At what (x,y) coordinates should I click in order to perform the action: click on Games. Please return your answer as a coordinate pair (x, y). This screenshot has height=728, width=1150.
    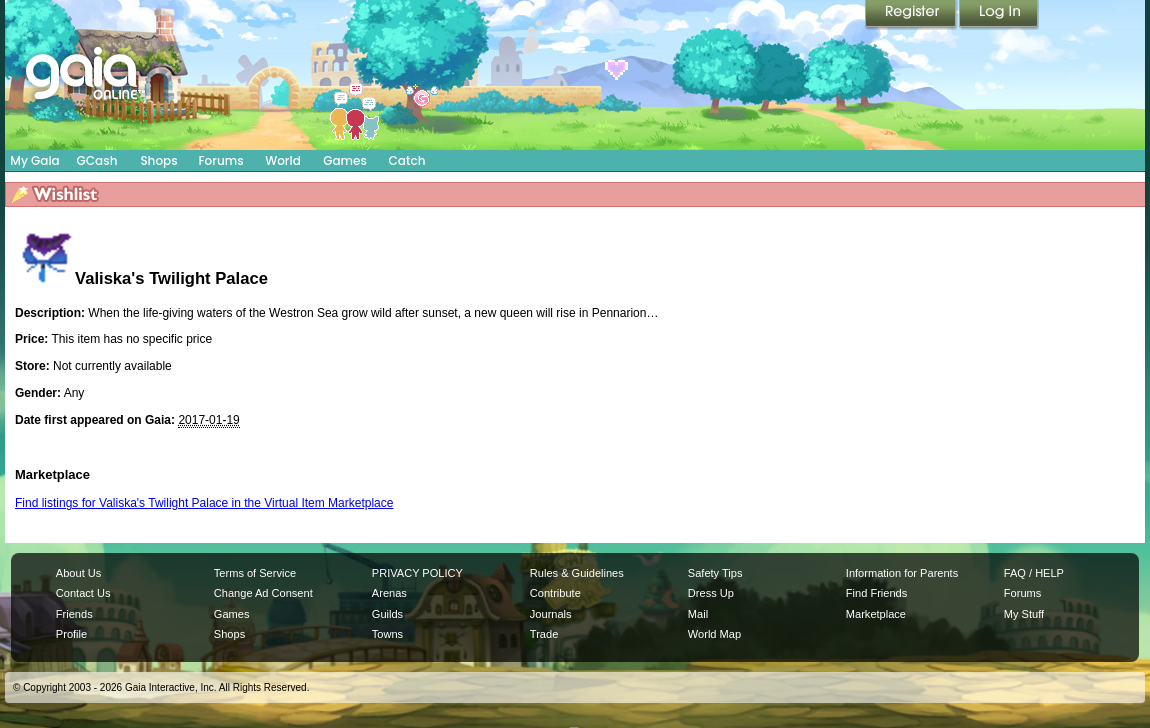
    Looking at the image, I should click on (345, 160).